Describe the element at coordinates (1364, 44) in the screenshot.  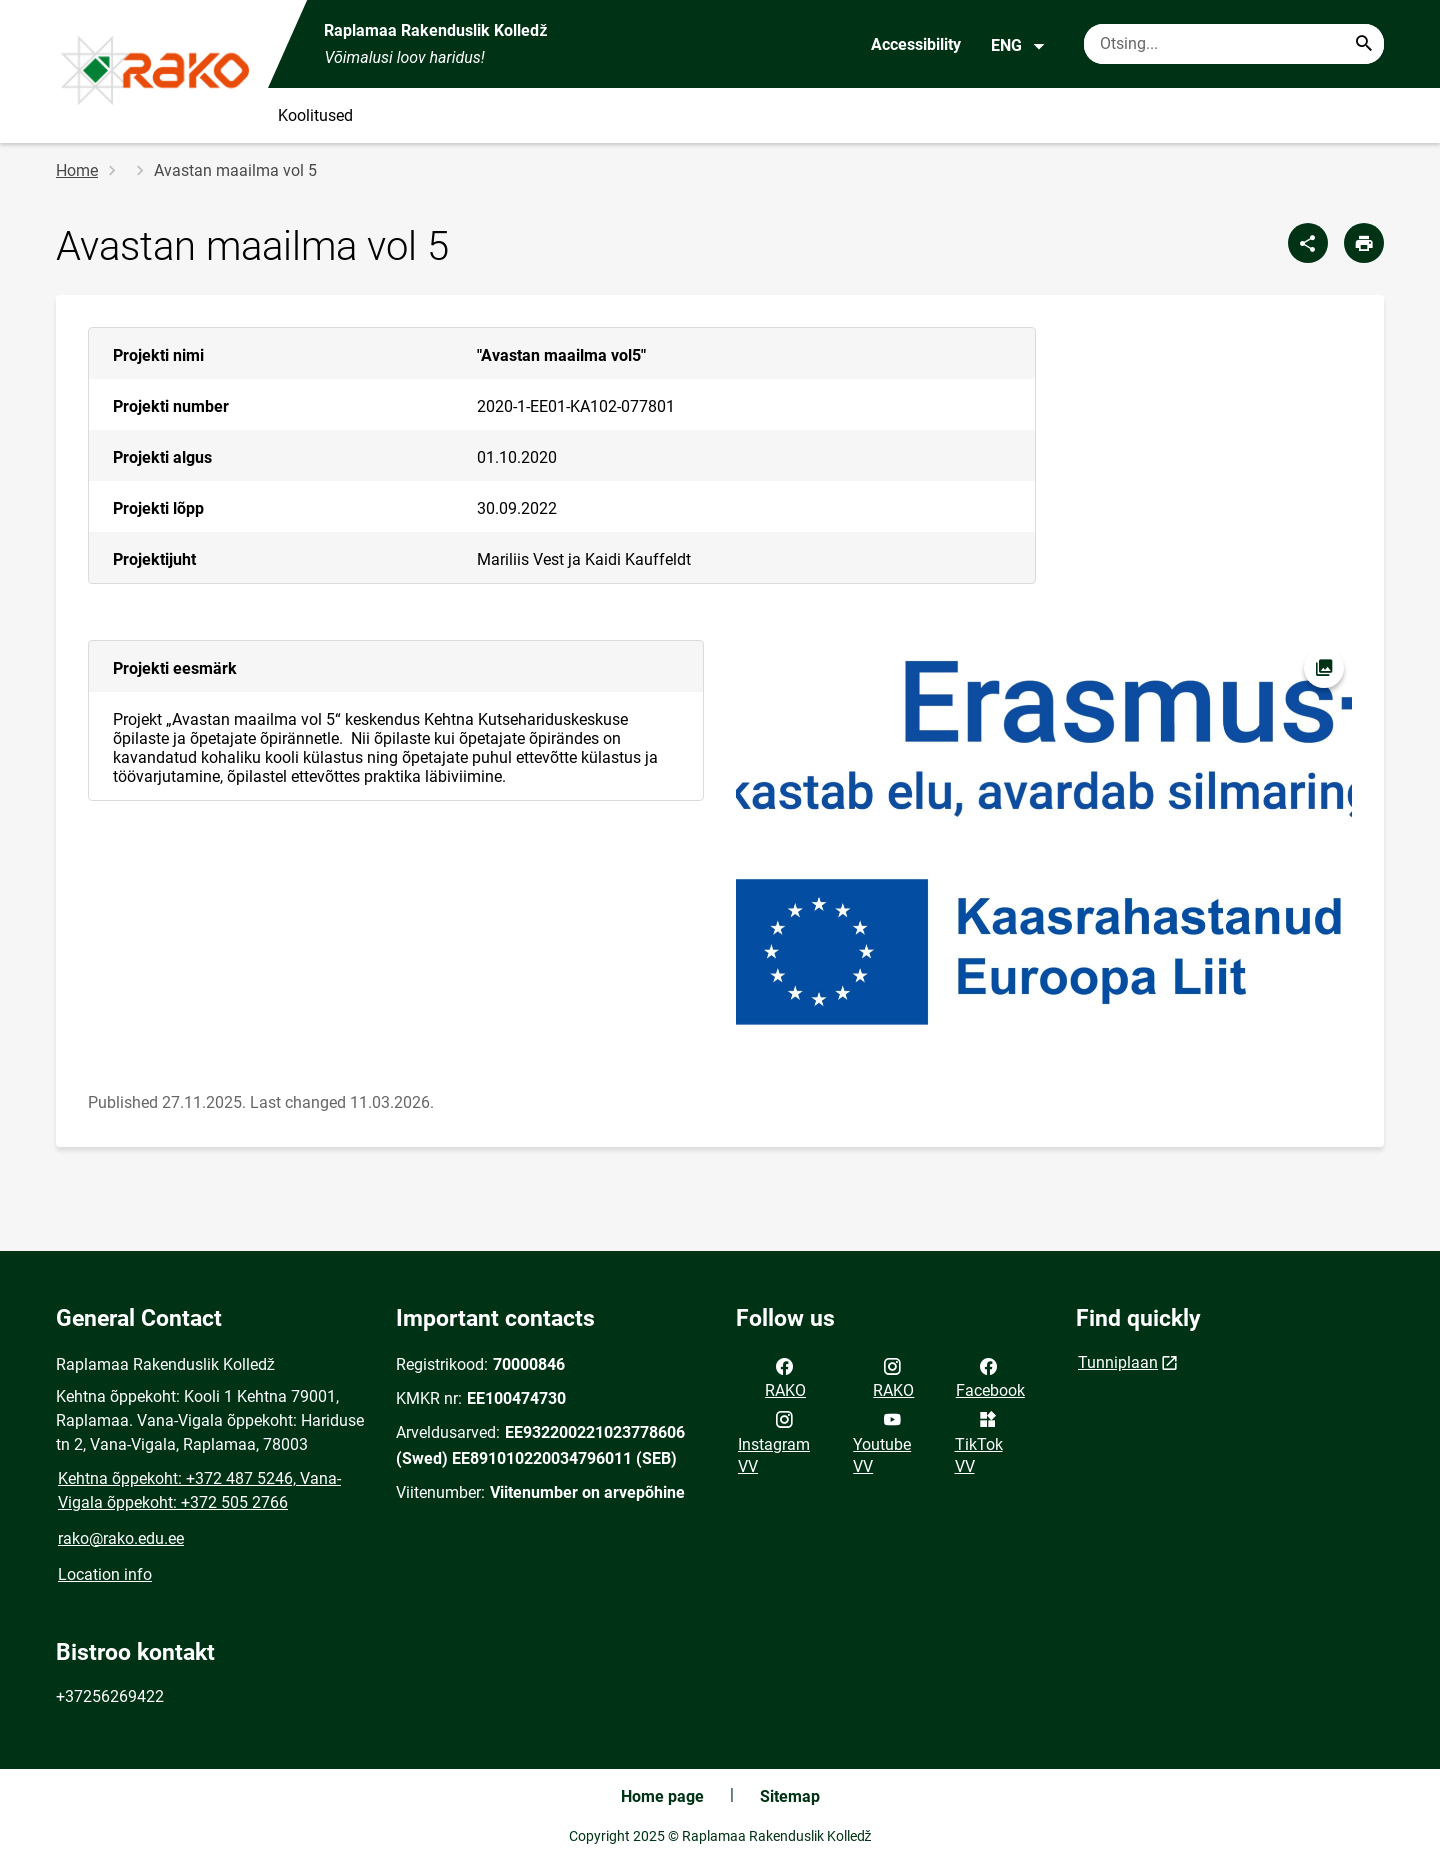
I see `[Search...]` at that location.